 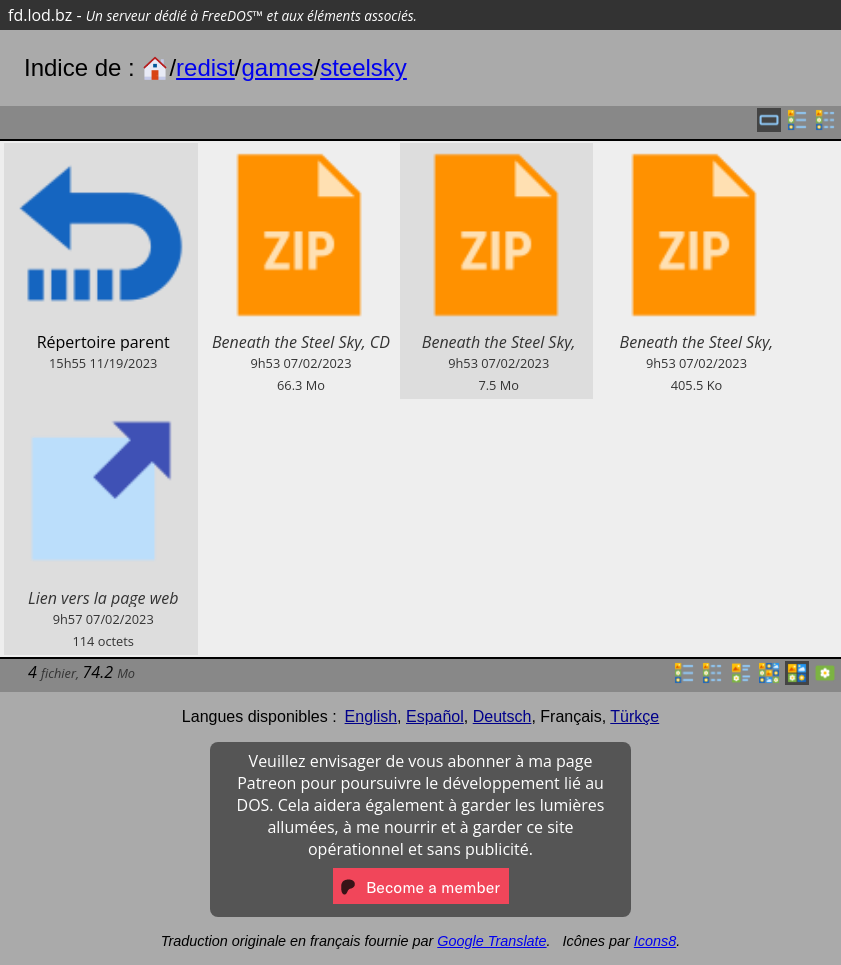 What do you see at coordinates (491, 941) in the screenshot?
I see `Google Translate` at bounding box center [491, 941].